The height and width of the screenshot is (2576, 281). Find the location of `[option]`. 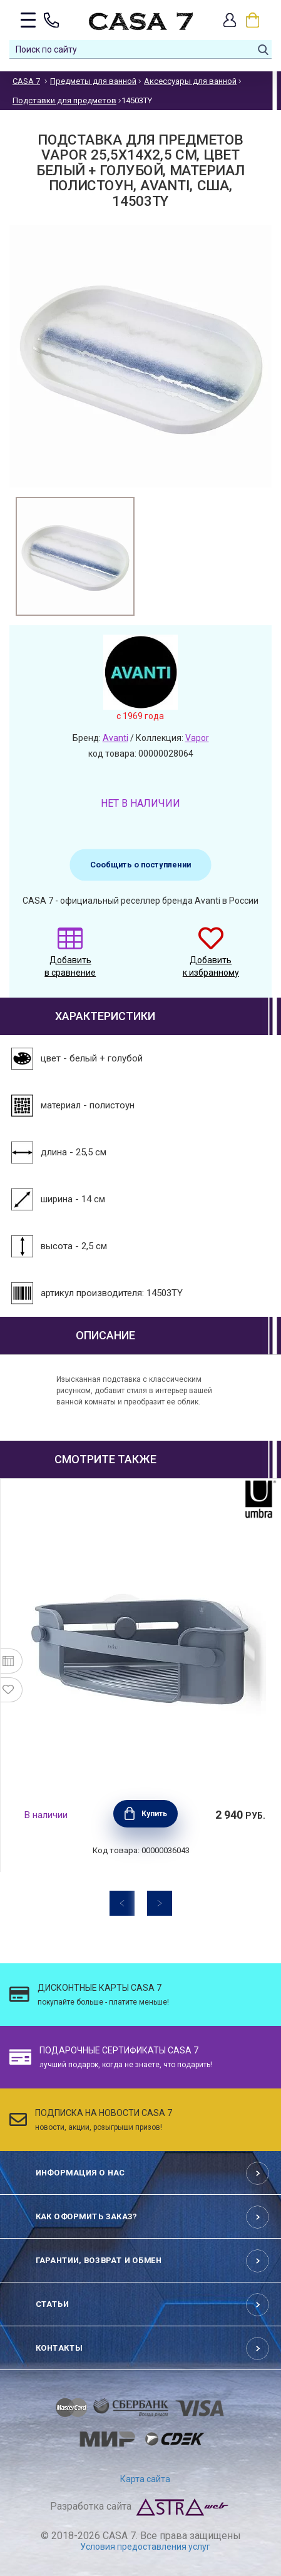

[option] is located at coordinates (75, 556).